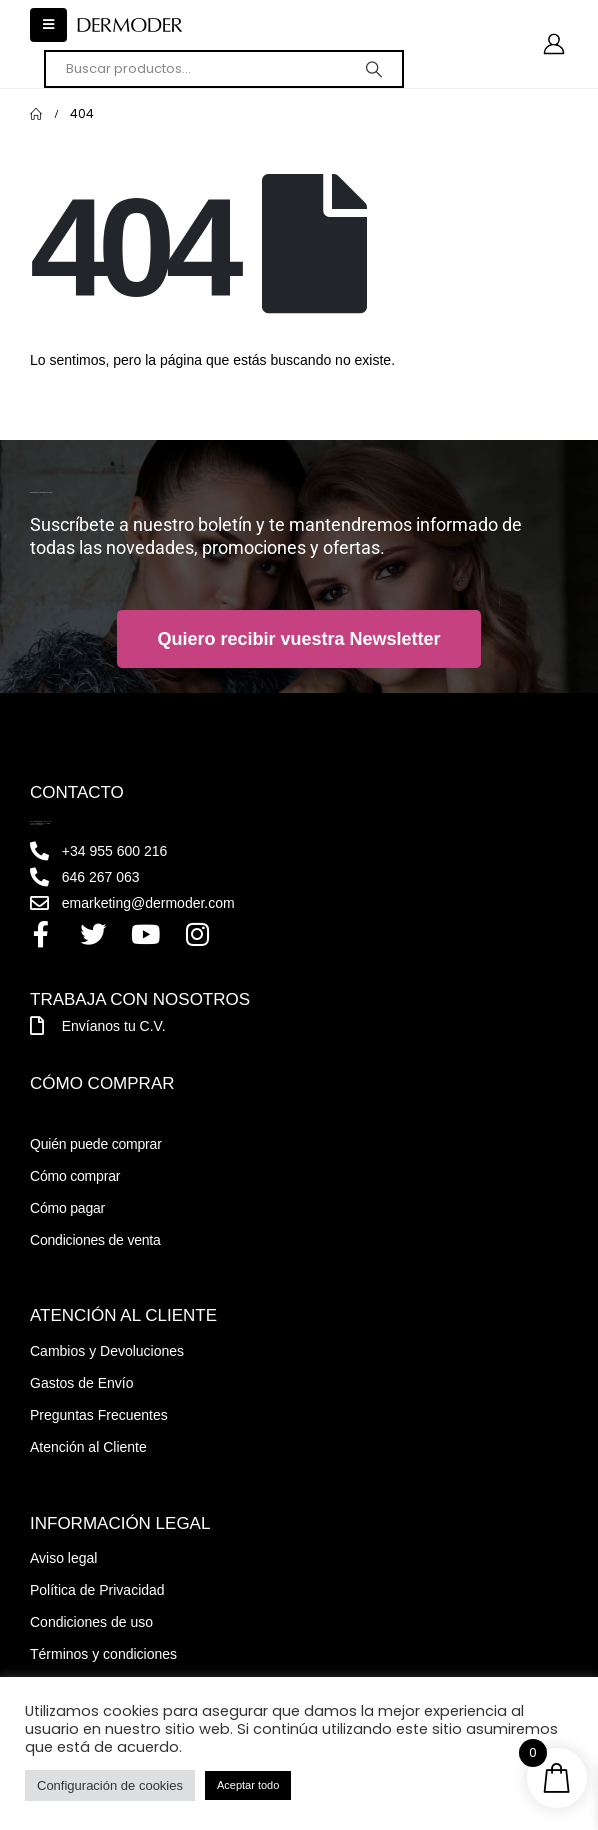 Image resolution: width=598 pixels, height=1830 pixels. What do you see at coordinates (82, 1383) in the screenshot?
I see `Gastos de Envío` at bounding box center [82, 1383].